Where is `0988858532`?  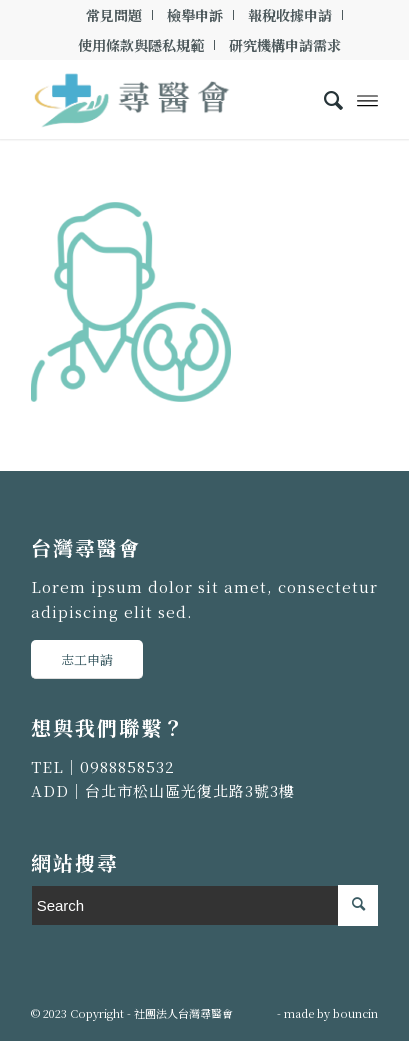 0988858532 is located at coordinates (127, 766).